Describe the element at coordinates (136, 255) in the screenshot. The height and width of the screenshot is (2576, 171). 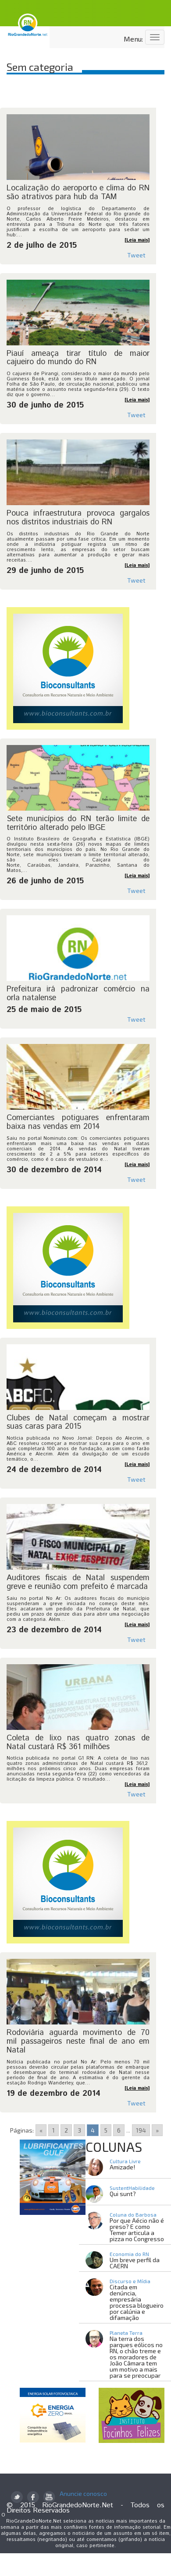
I see `Tweet` at that location.